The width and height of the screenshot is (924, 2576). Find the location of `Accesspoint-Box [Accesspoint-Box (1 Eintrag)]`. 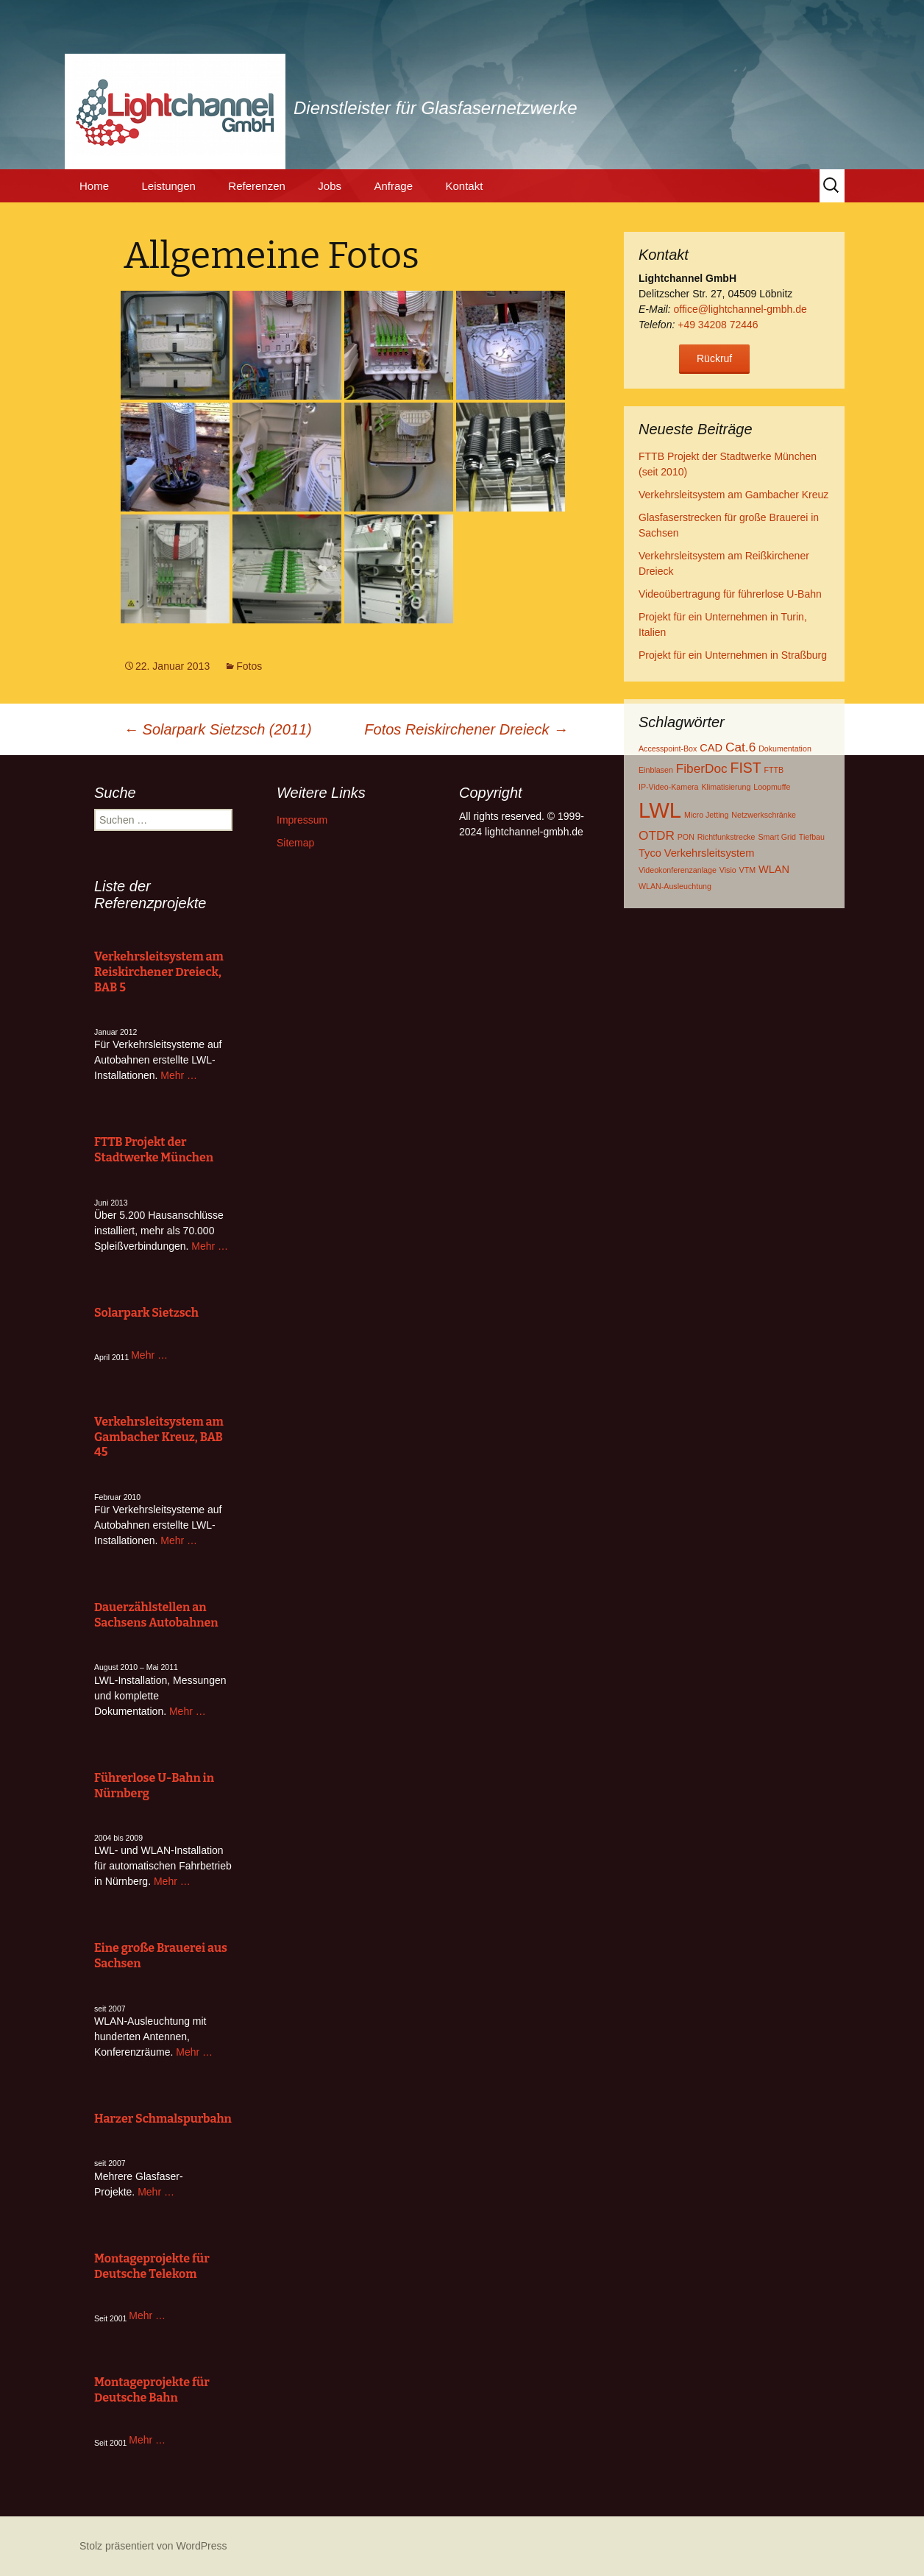

Accesspoint-Box [Accesspoint-Box (1 Eintrag)] is located at coordinates (668, 748).